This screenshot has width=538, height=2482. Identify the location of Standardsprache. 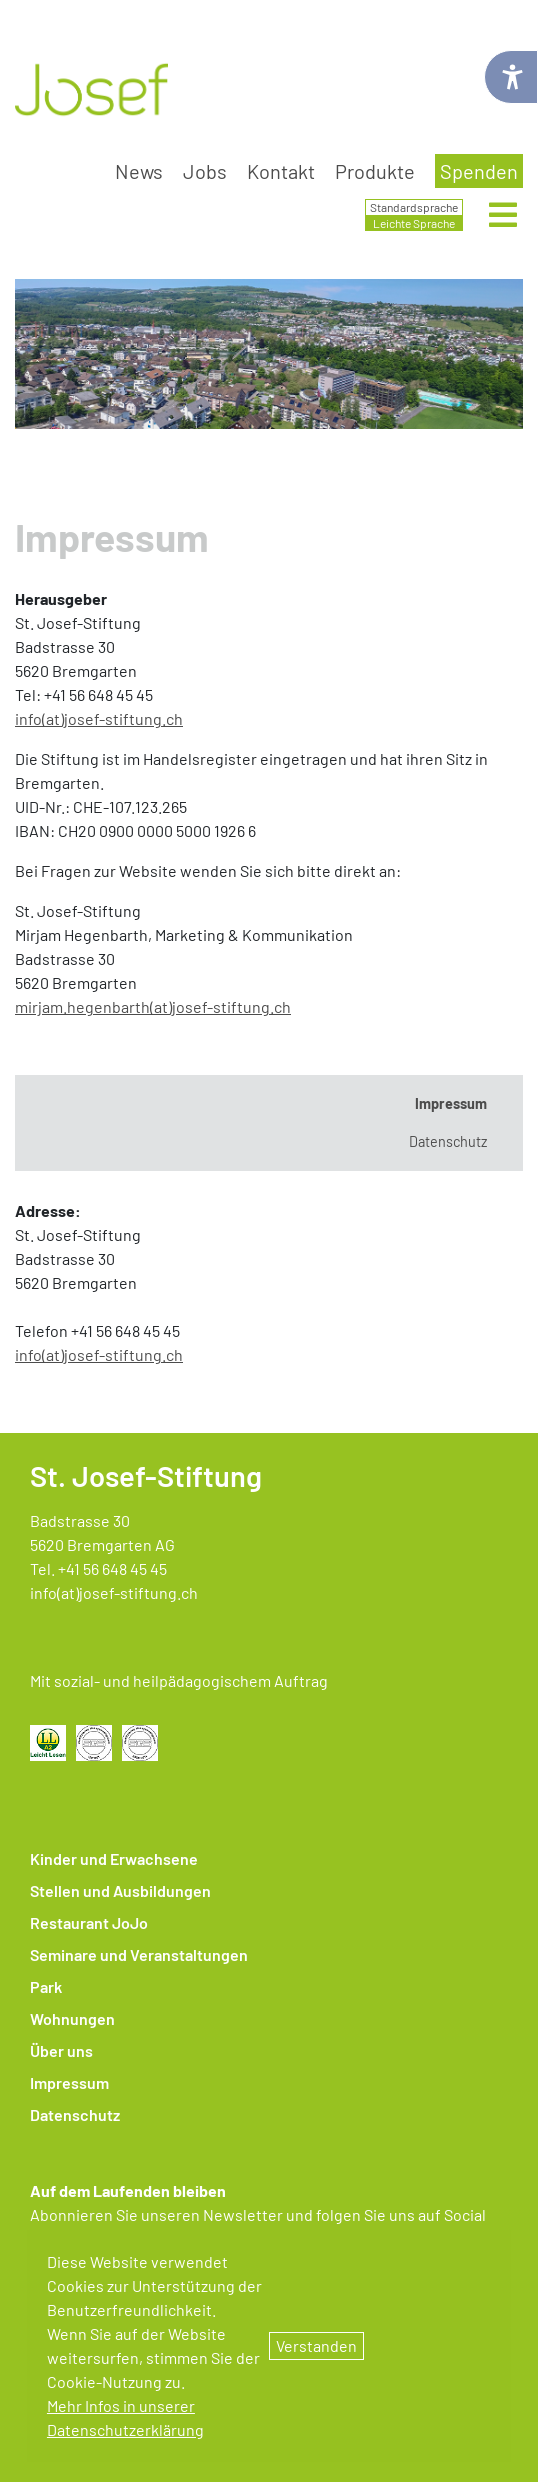
(414, 207).